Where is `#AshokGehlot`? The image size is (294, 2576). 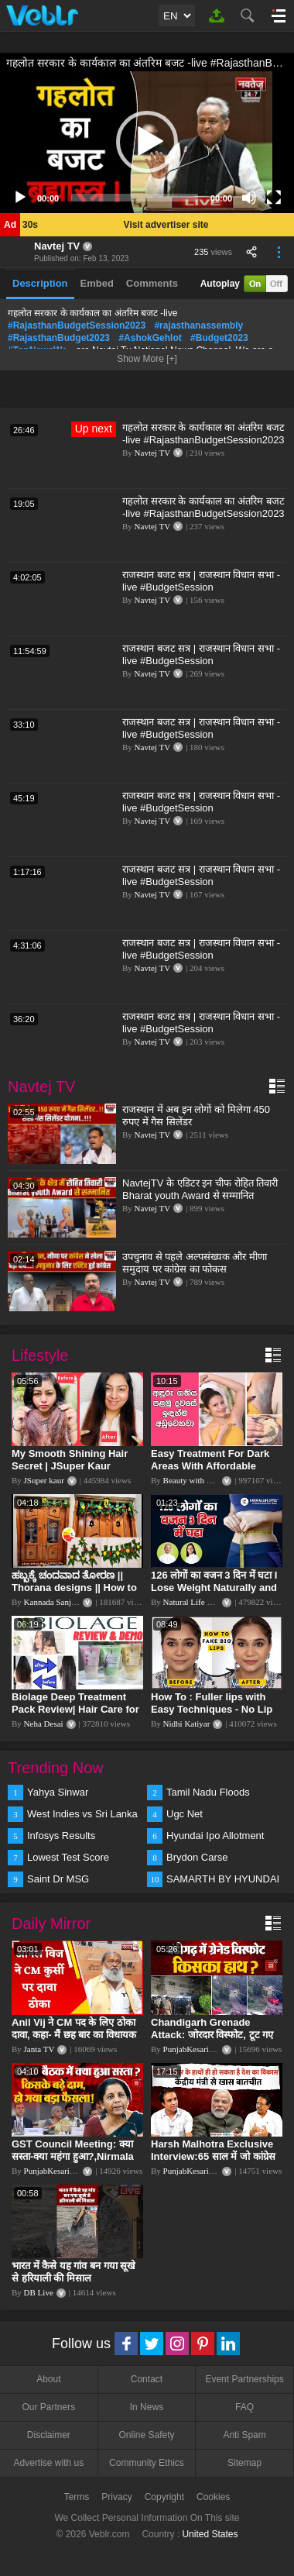
#AshokGehlot is located at coordinates (149, 337).